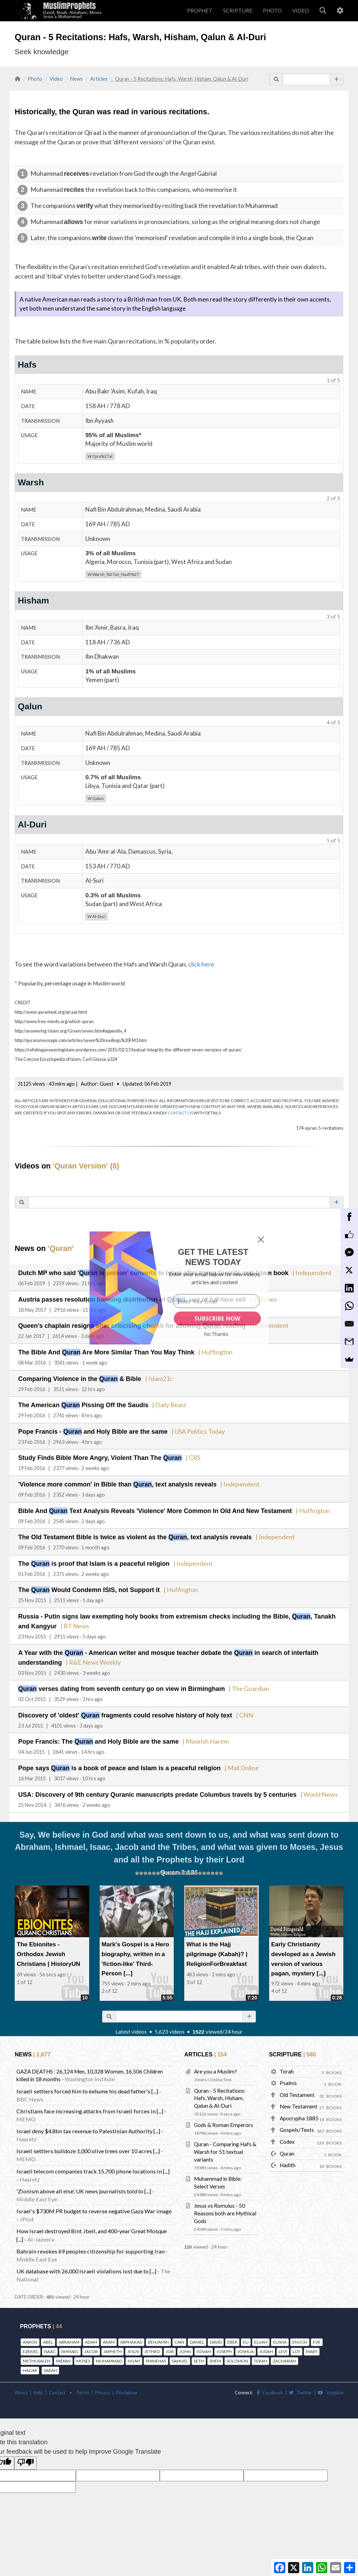 The width and height of the screenshot is (358, 2576). What do you see at coordinates (38, 2384) in the screenshot?
I see `Help` at bounding box center [38, 2384].